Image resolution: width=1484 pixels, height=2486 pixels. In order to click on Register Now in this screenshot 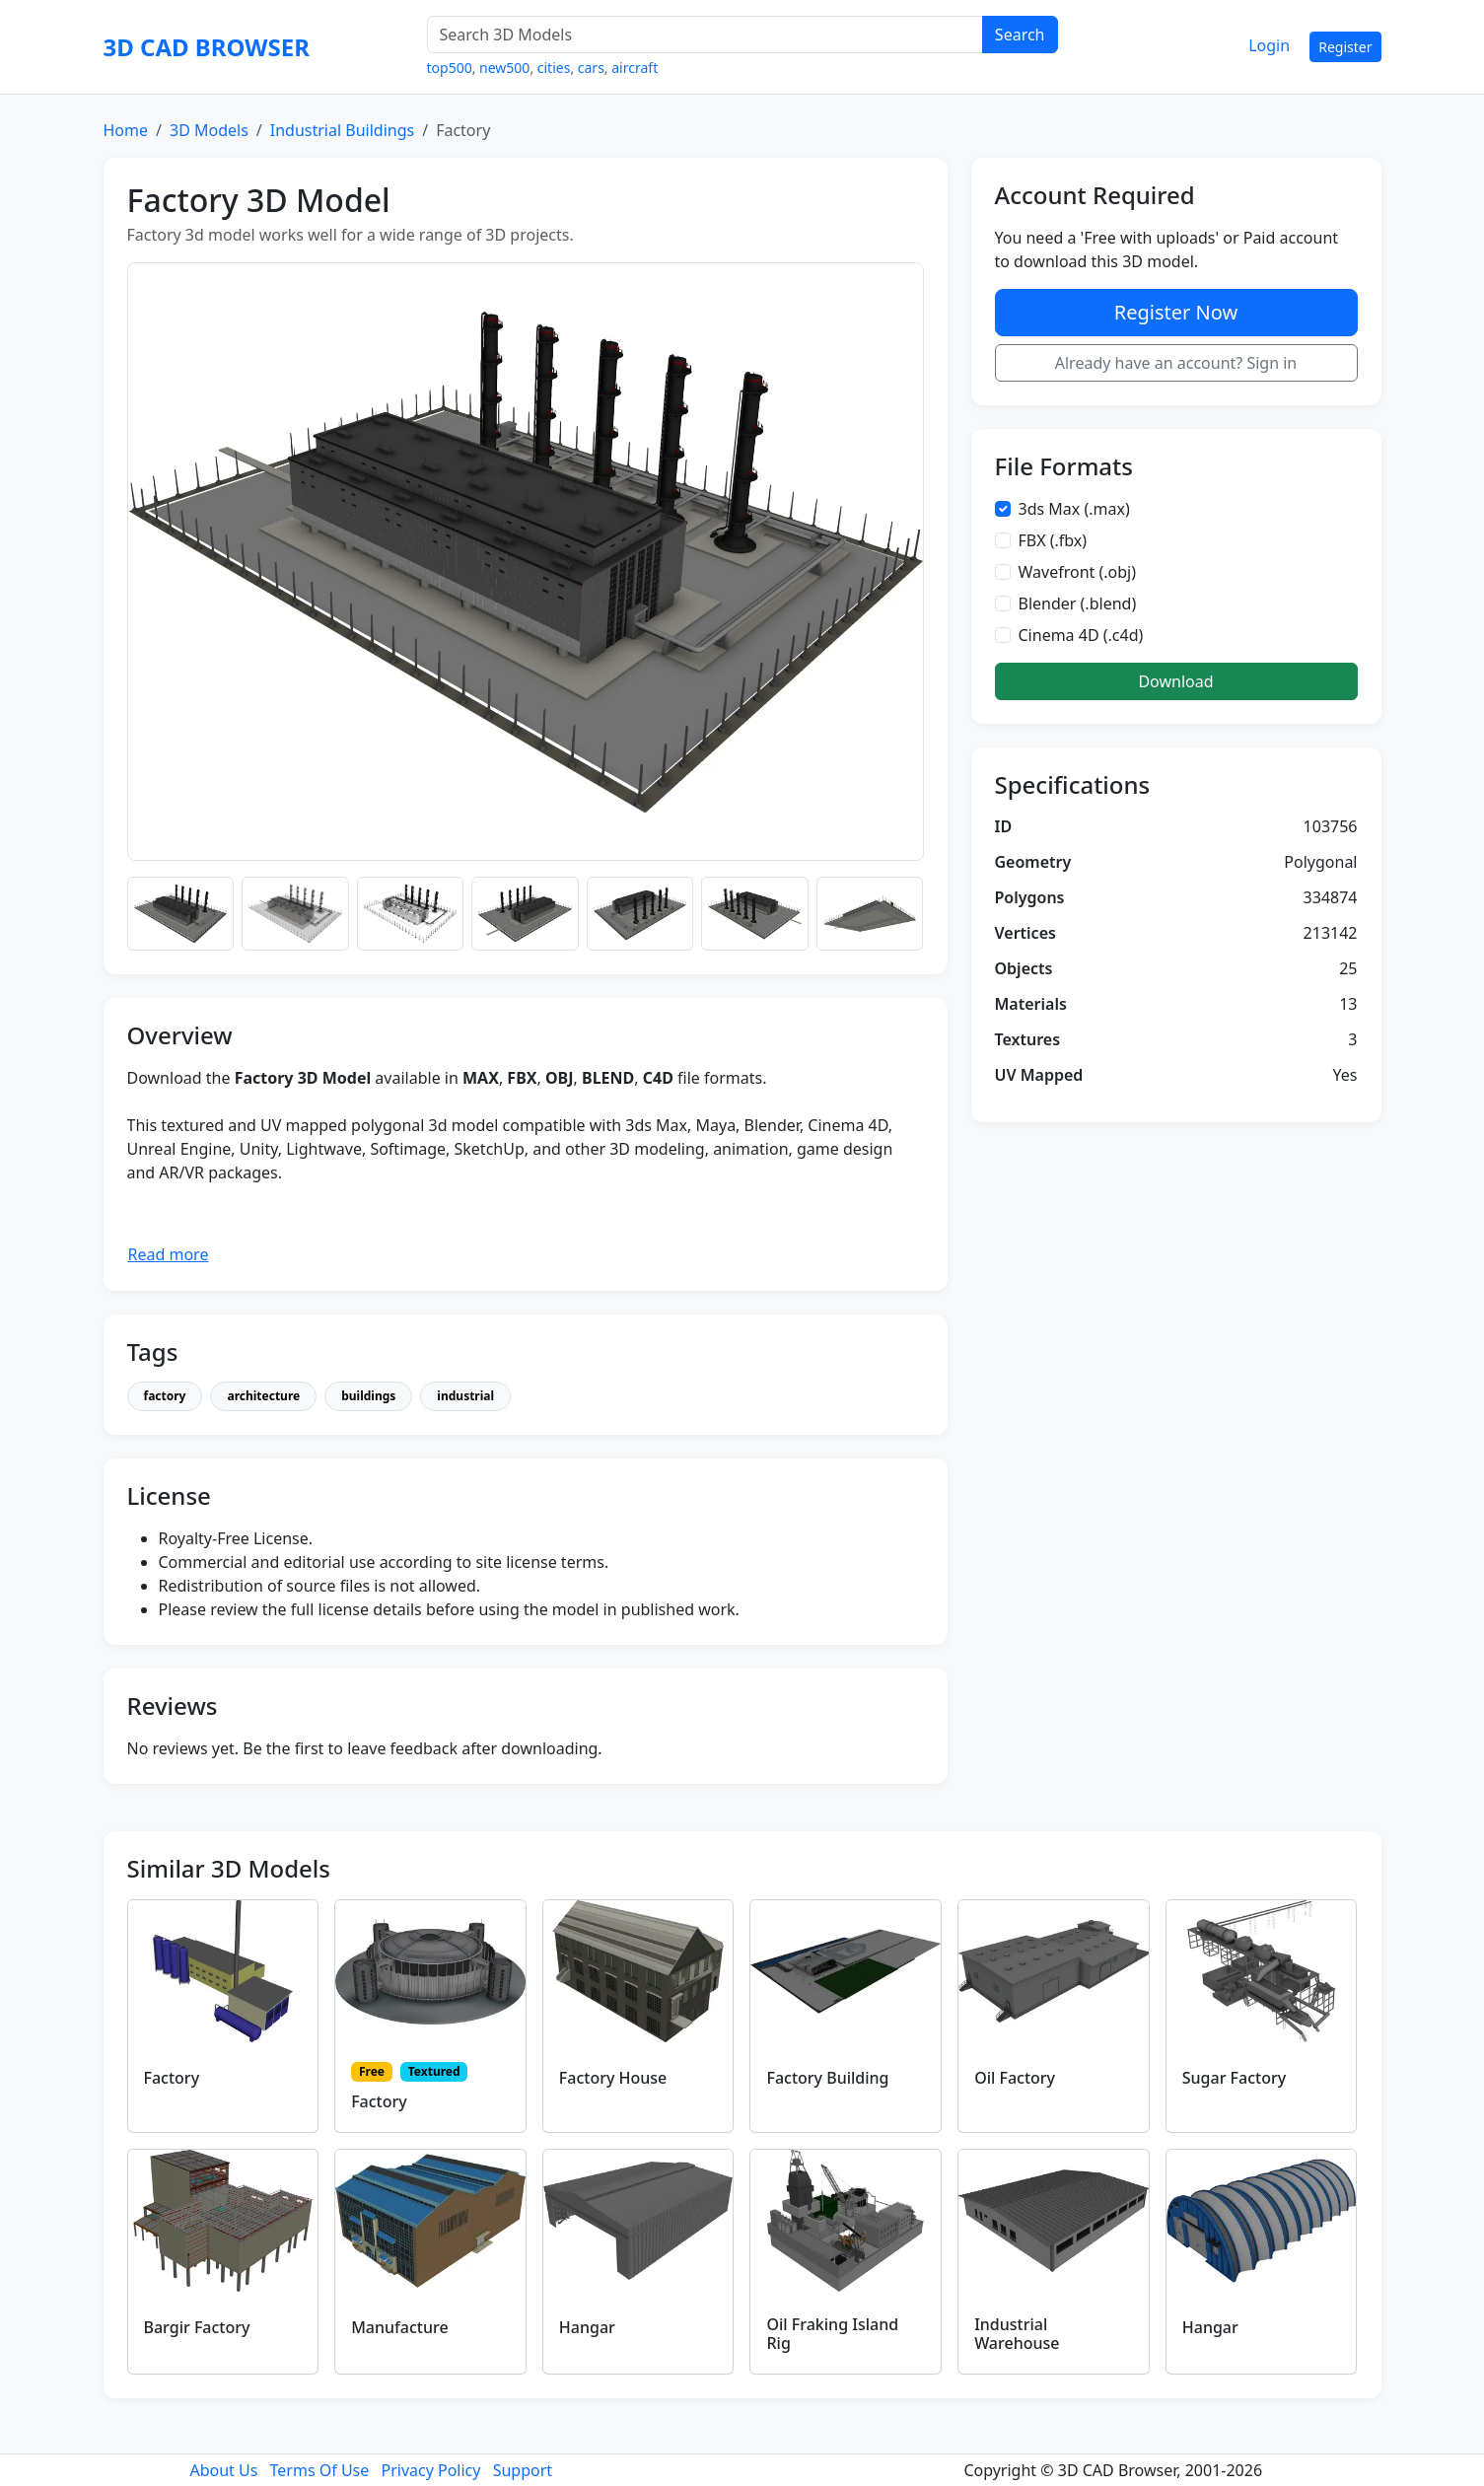, I will do `click(1175, 312)`.